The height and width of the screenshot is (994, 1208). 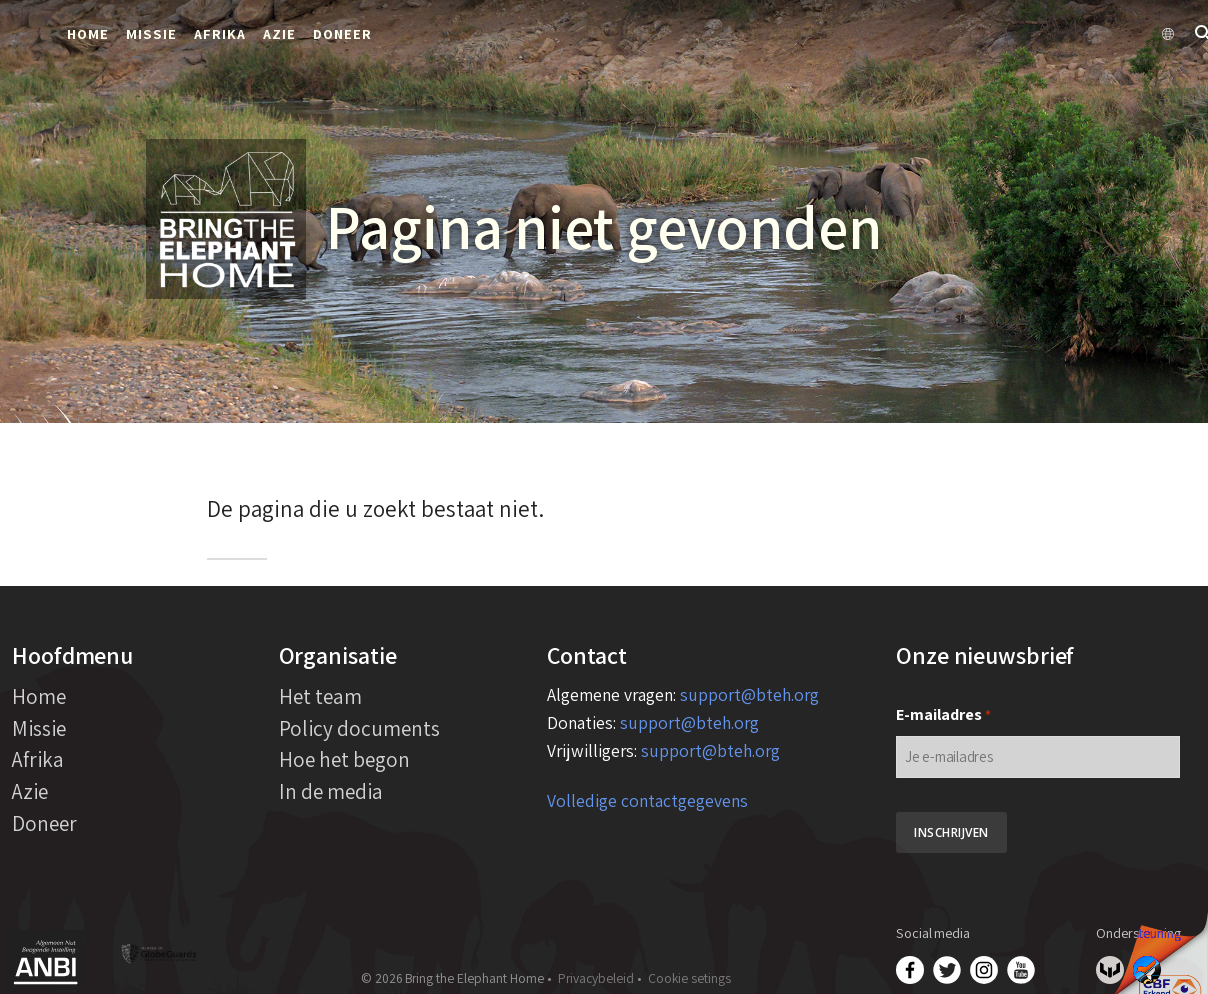 I want to click on Azie, so click(x=279, y=33).